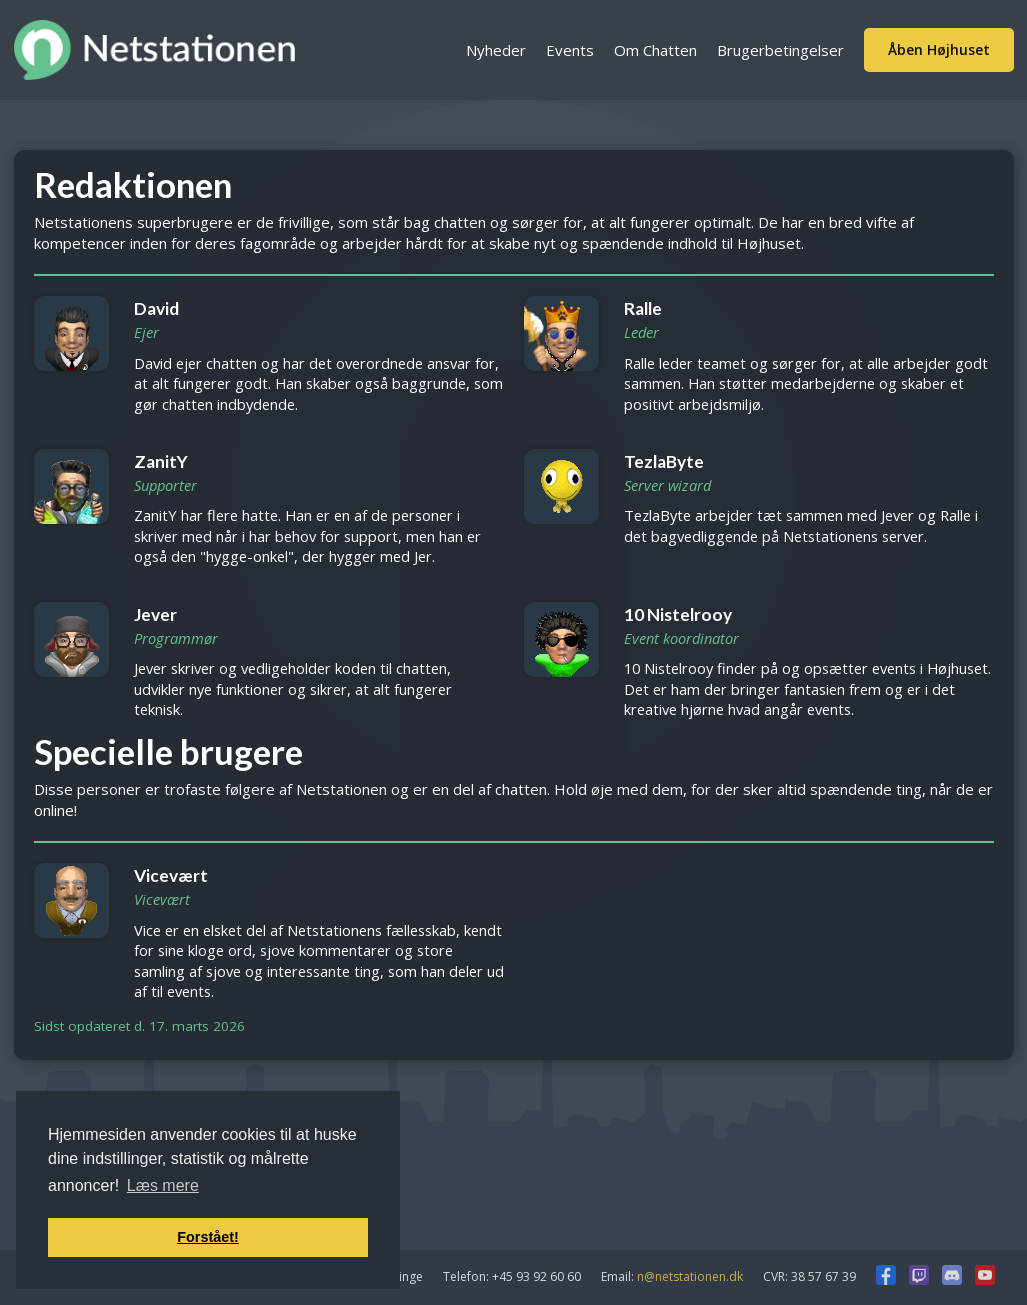 The height and width of the screenshot is (1305, 1027). I want to click on Åben Højhuset, so click(939, 49).